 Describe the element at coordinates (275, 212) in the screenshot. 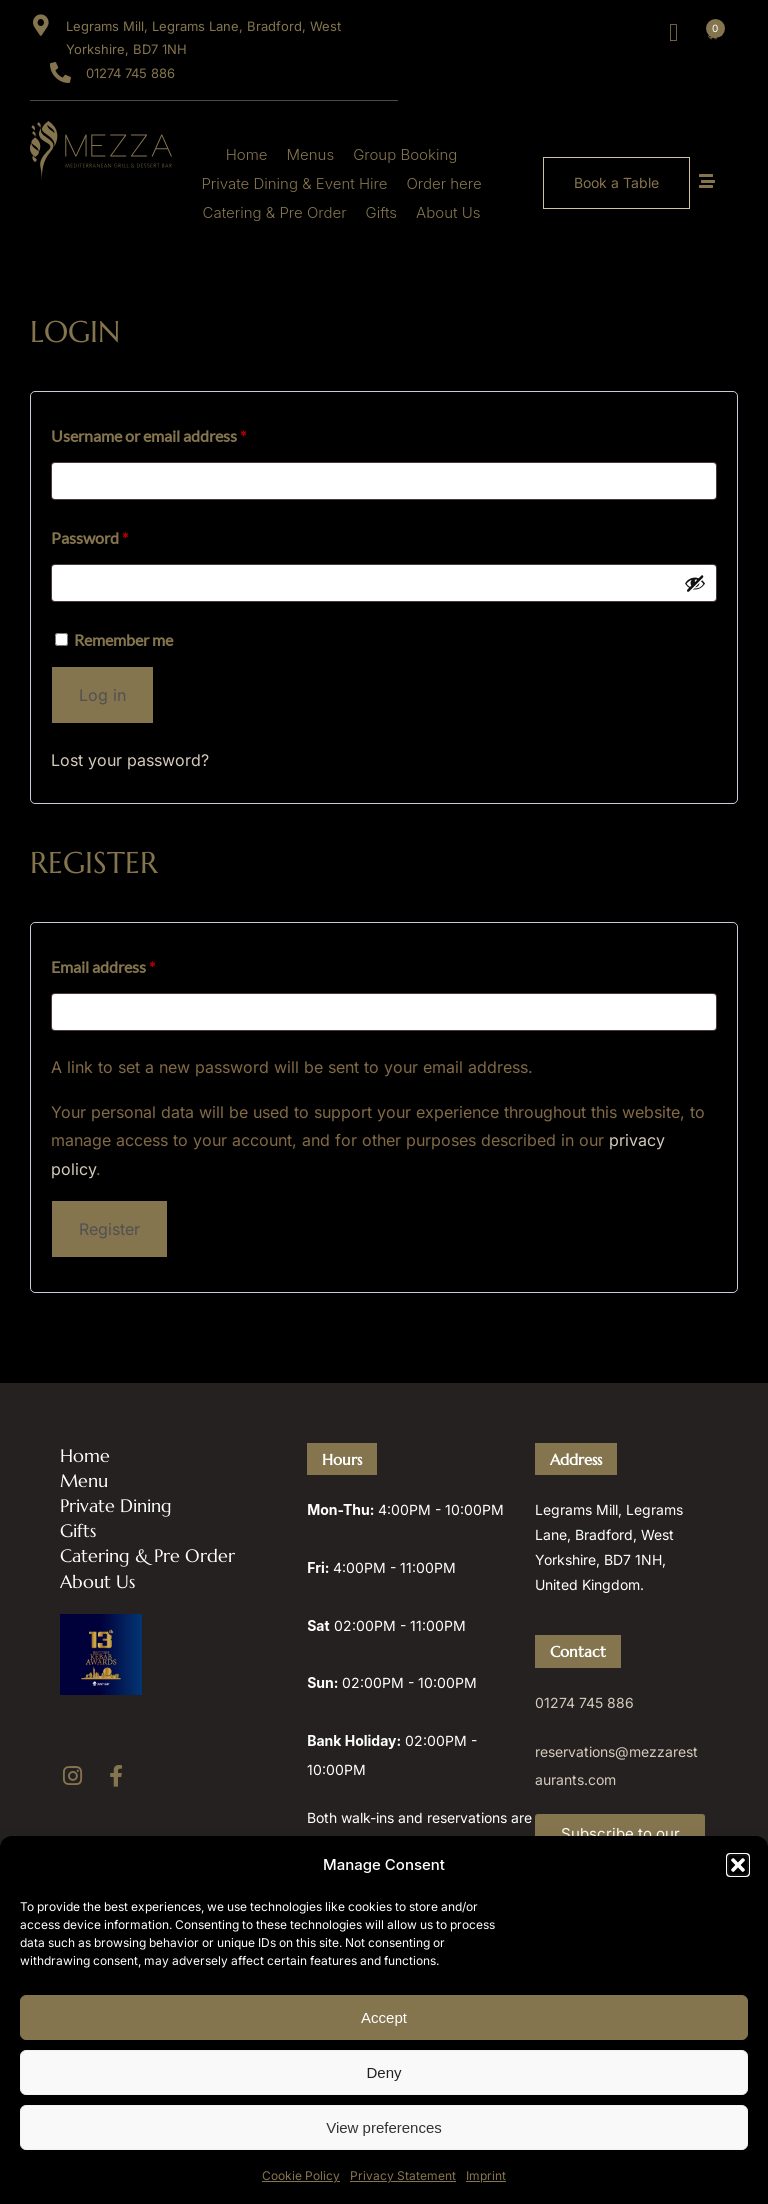

I see `Catering & Pre Order` at that location.